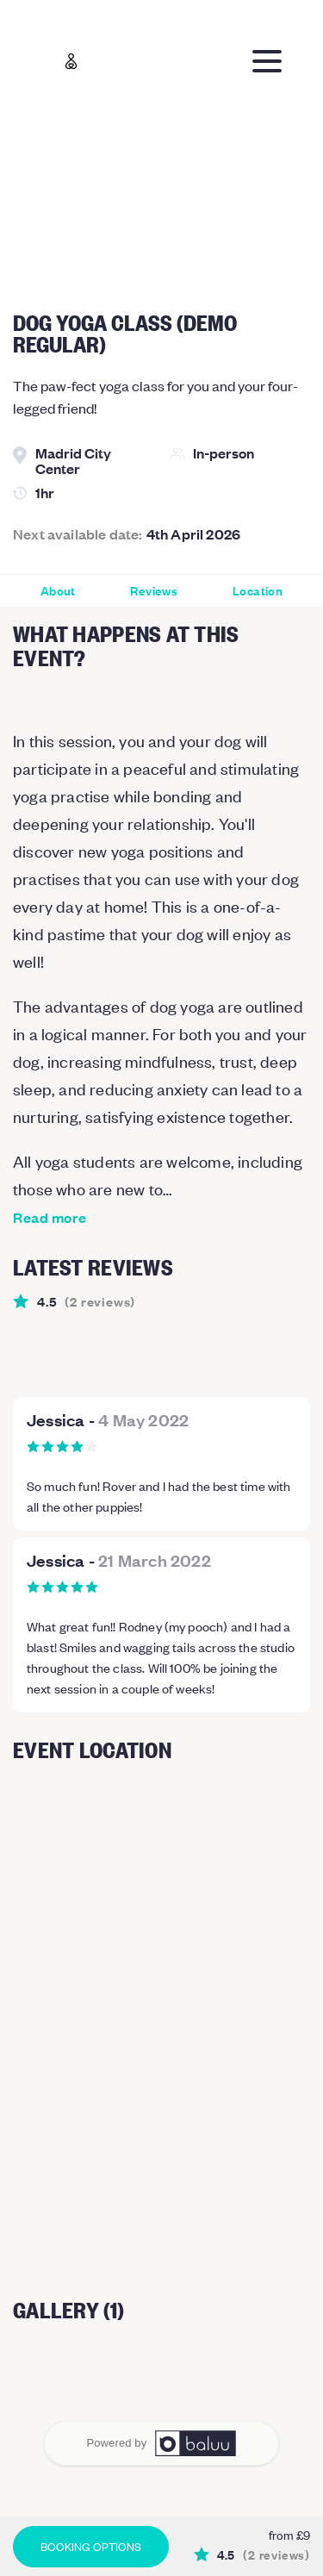 The width and height of the screenshot is (323, 2576). Describe the element at coordinates (258, 590) in the screenshot. I see `Location` at that location.